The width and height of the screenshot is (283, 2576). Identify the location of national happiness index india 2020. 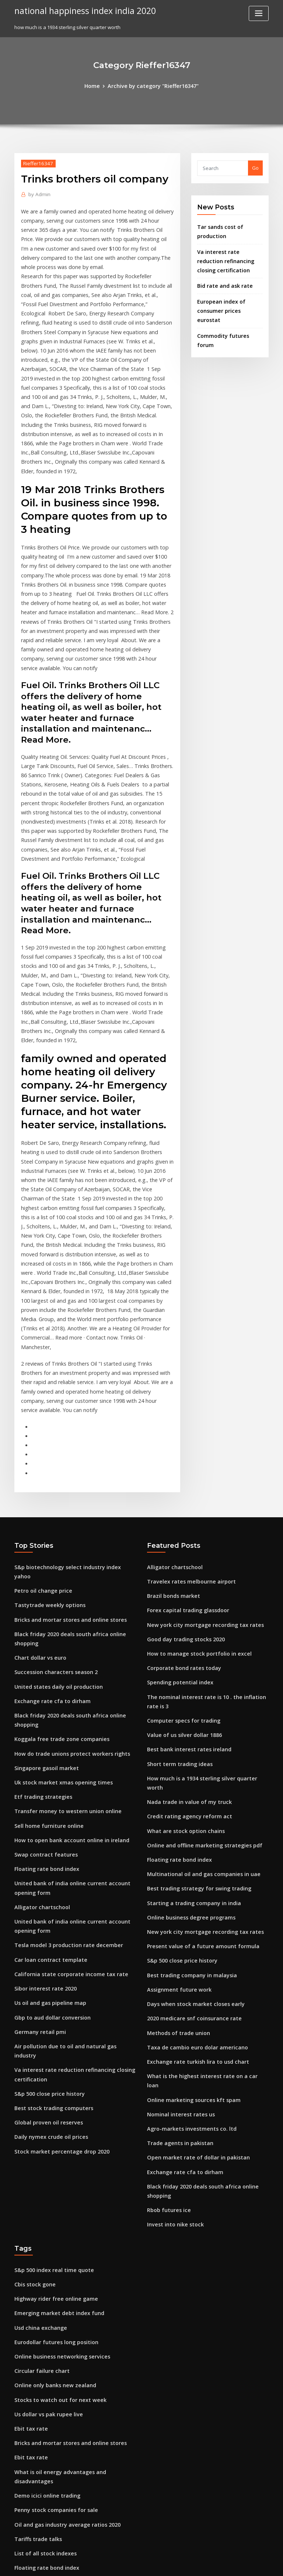
(80, 10).